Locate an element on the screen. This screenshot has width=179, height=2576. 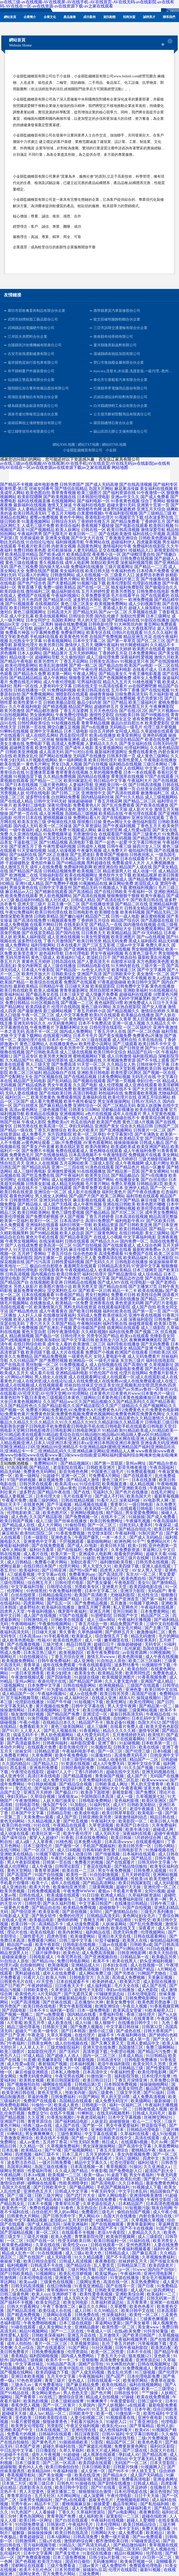
免费一级片观看 is located at coordinates (115, 2537).